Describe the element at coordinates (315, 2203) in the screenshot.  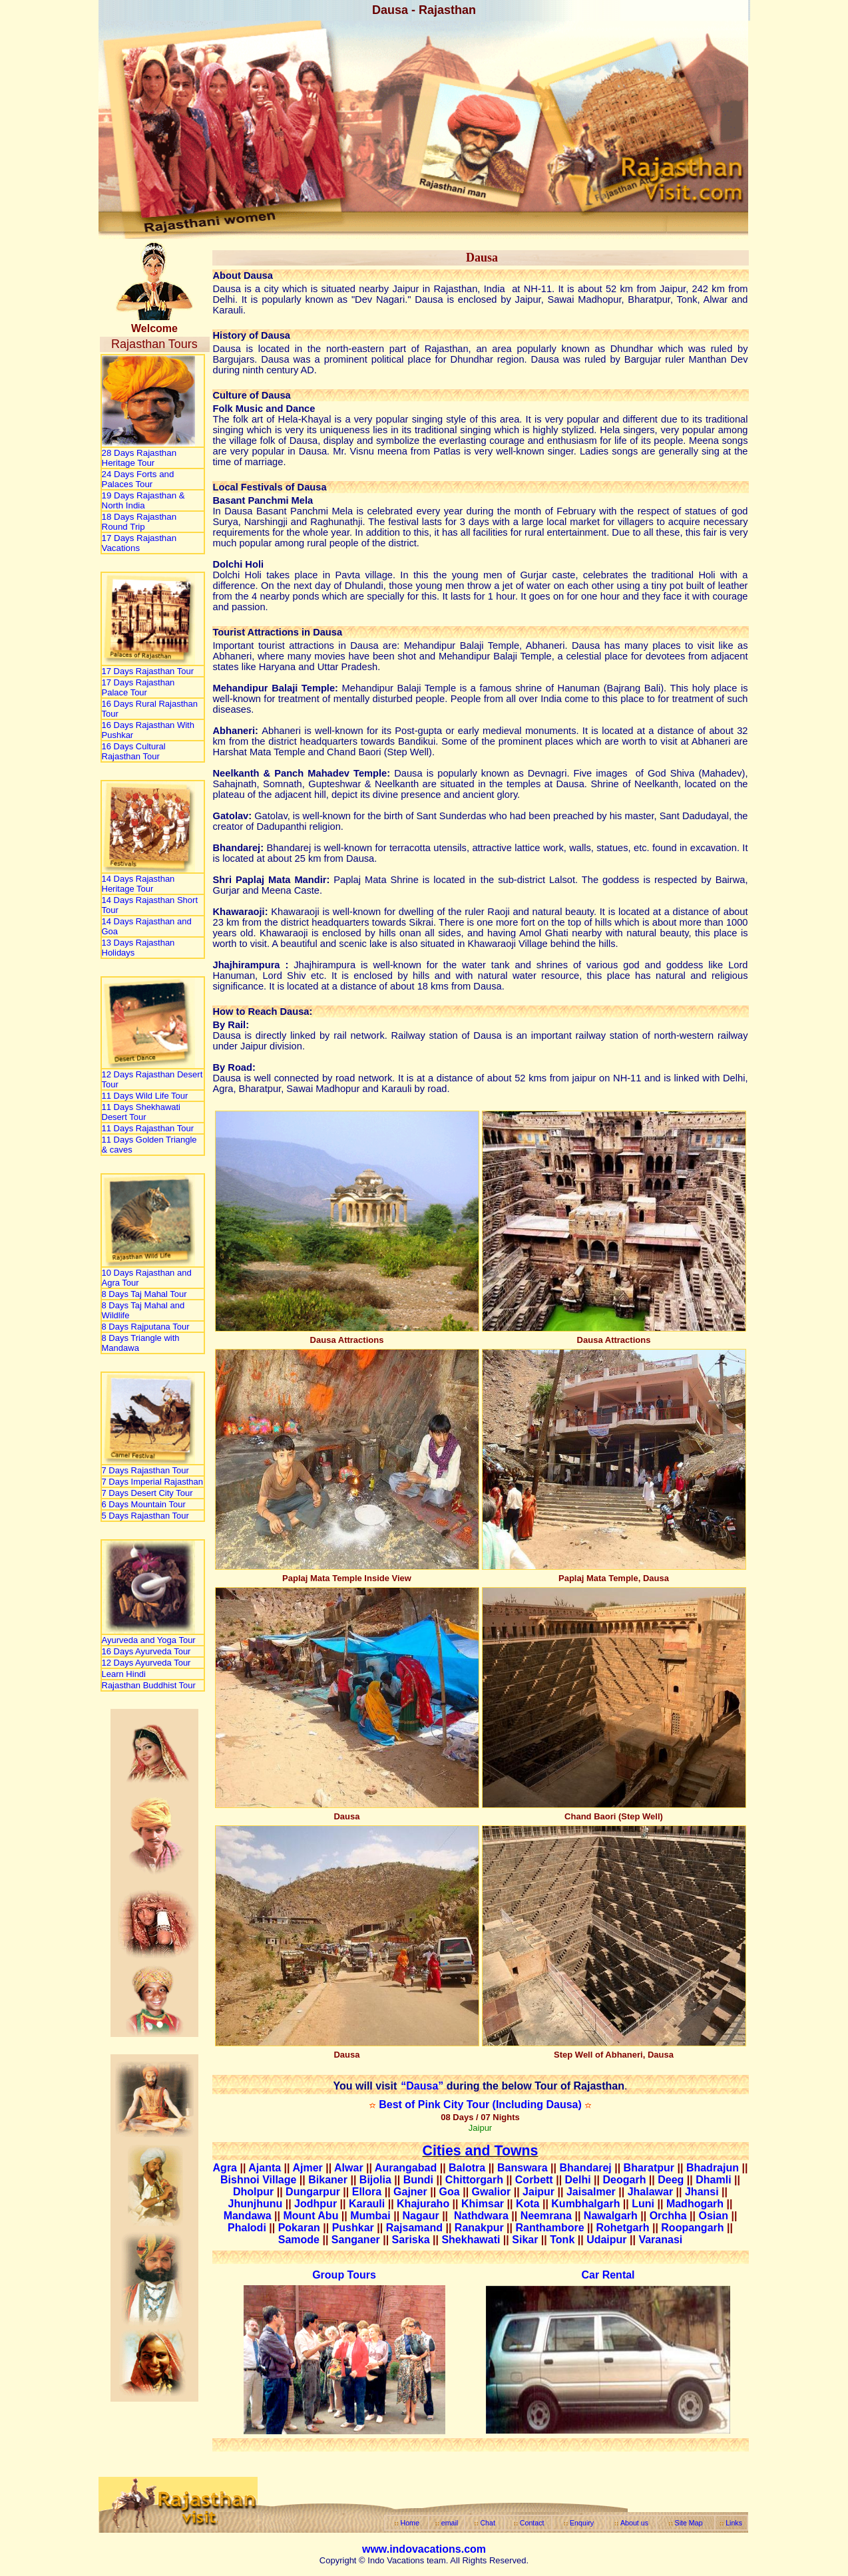
I see `Jodhpur` at that location.